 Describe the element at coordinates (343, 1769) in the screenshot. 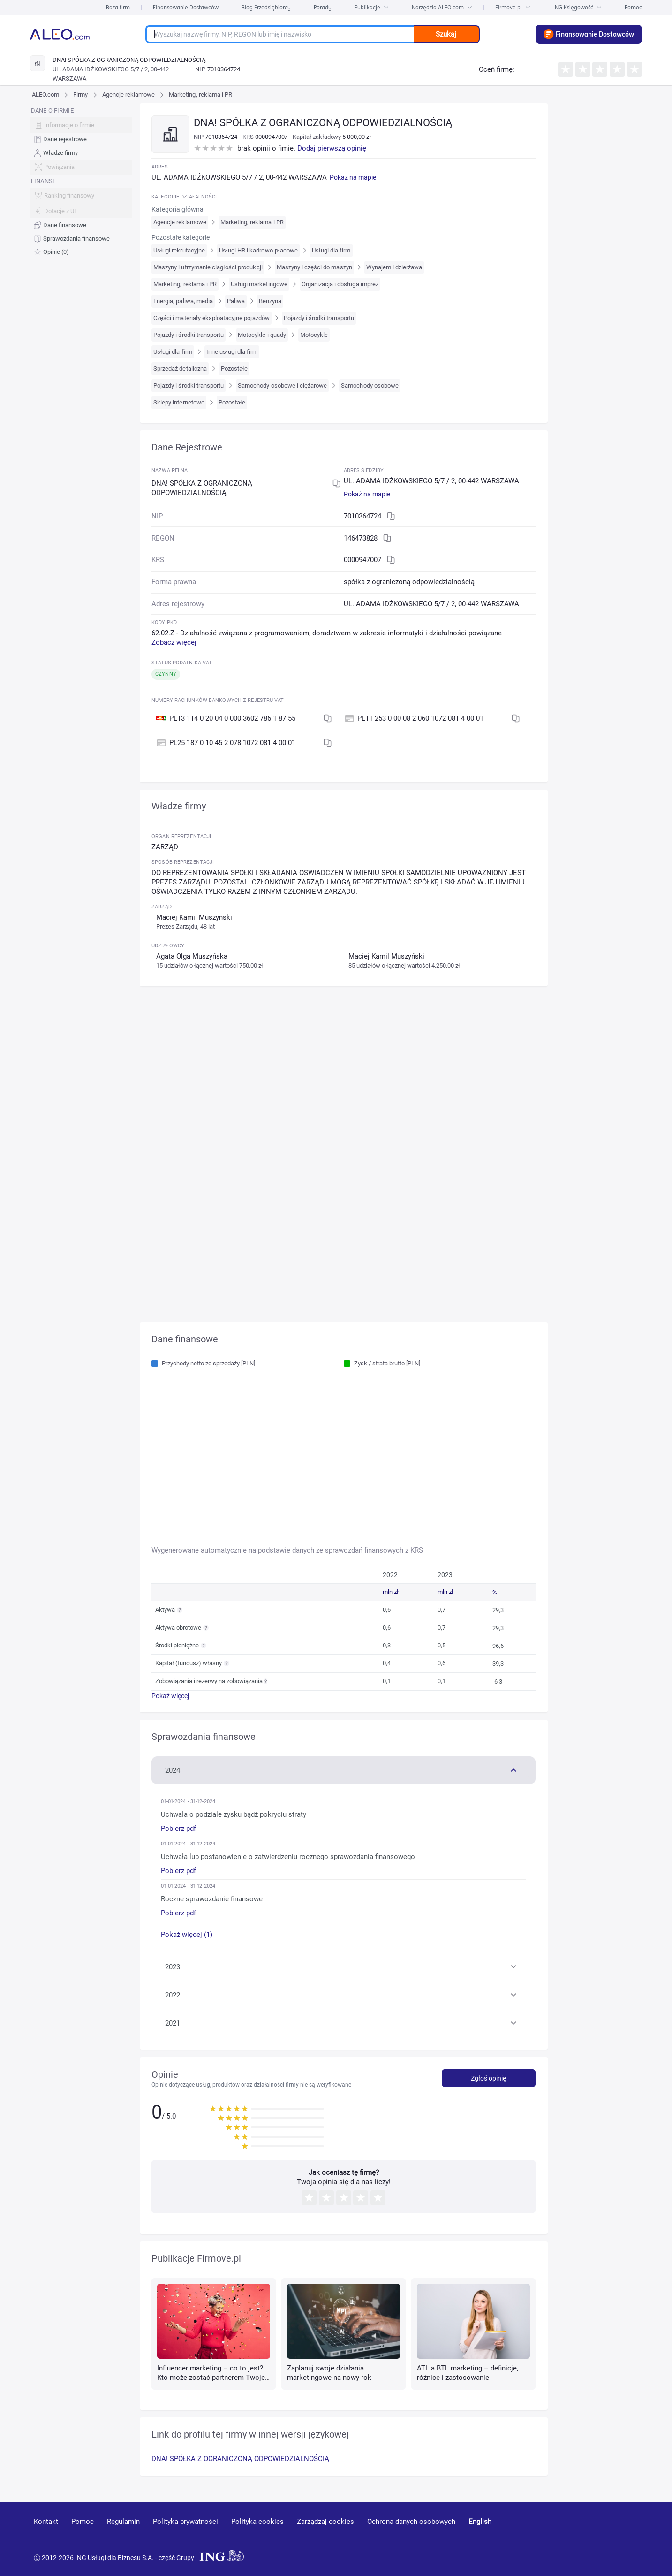

I see `[button]` at that location.